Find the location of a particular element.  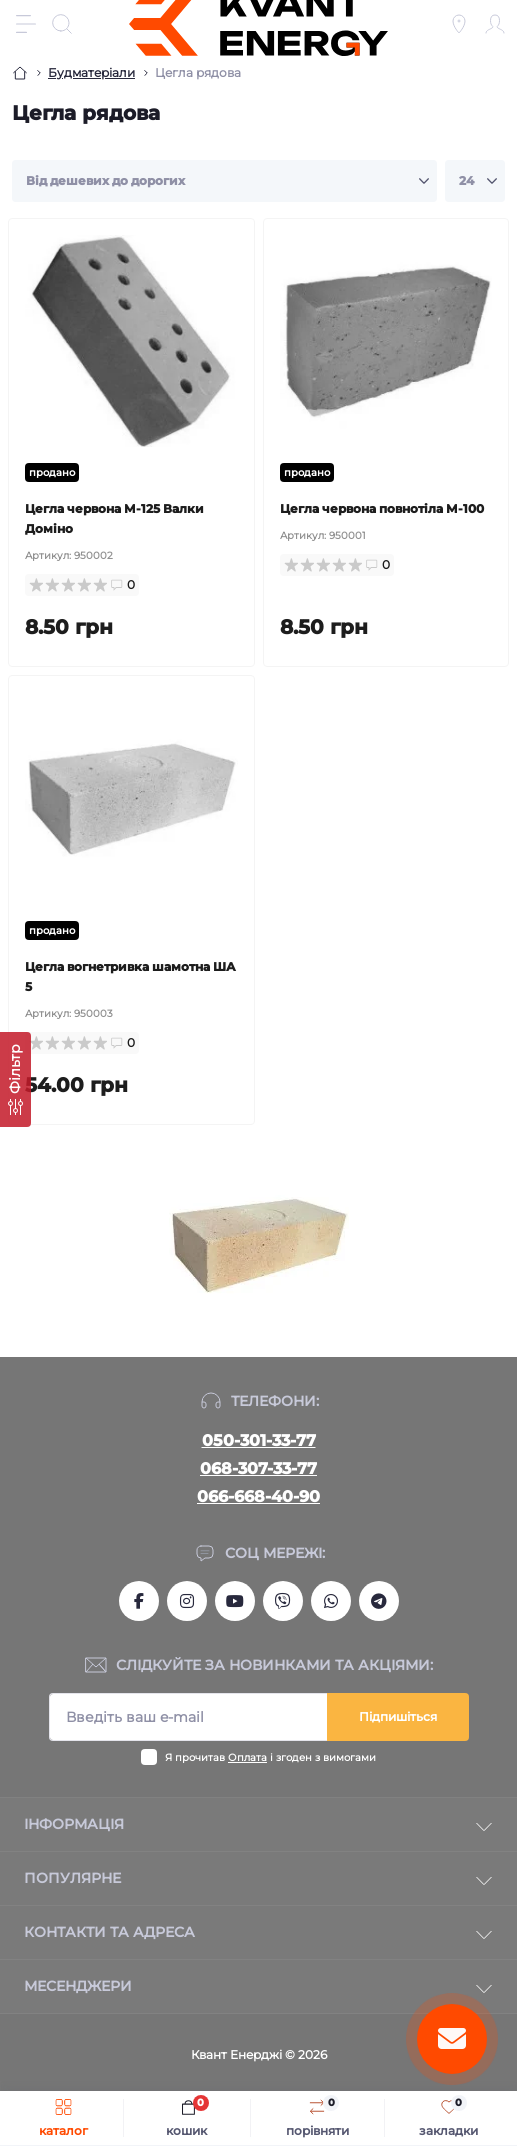

https://t.me/Kvant_of_Energy is located at coordinates (379, 1601).